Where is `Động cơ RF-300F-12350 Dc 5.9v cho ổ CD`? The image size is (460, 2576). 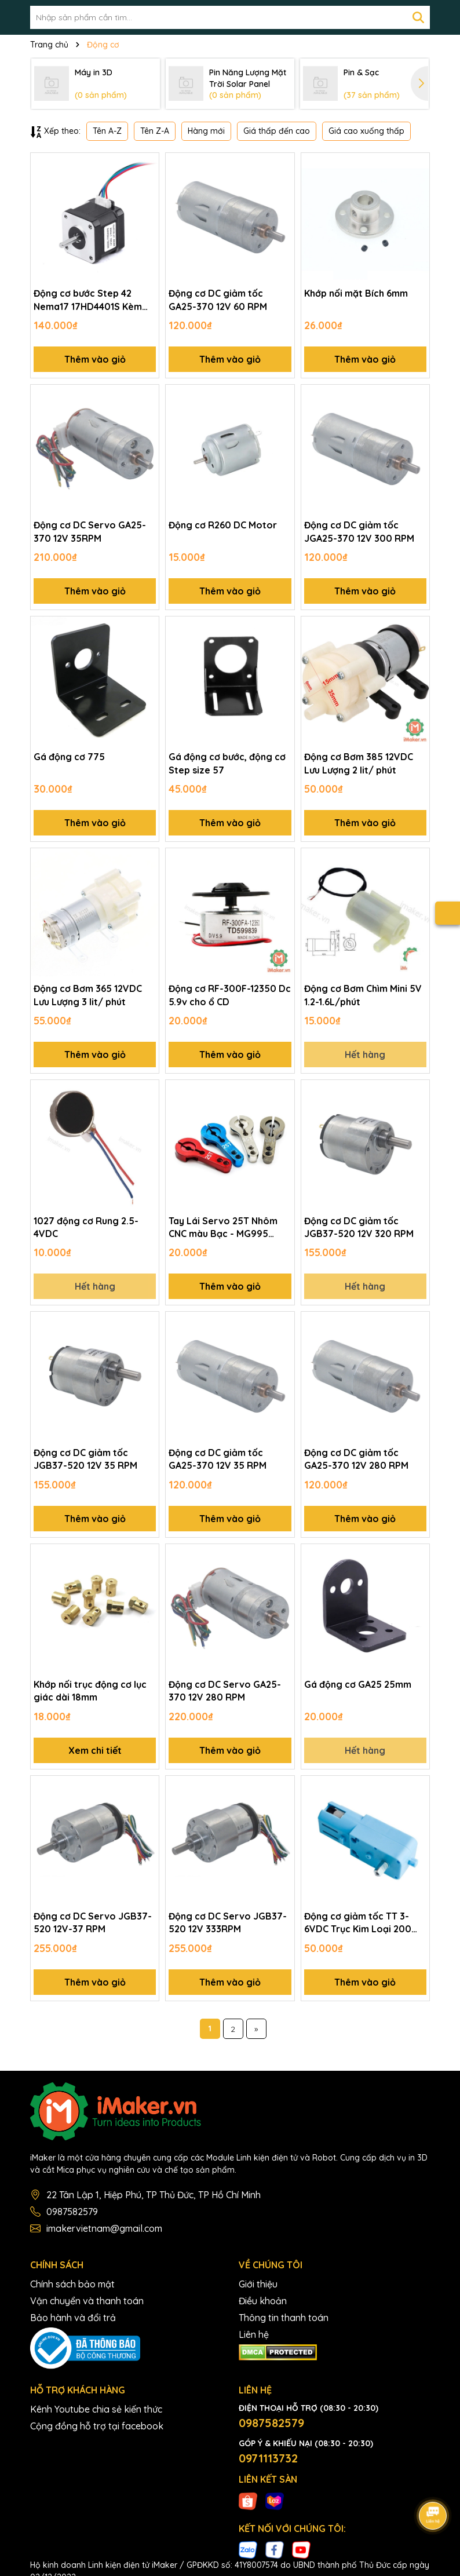 Động cơ RF-300F-12350 Dc 5.9v cho ổ CD is located at coordinates (230, 995).